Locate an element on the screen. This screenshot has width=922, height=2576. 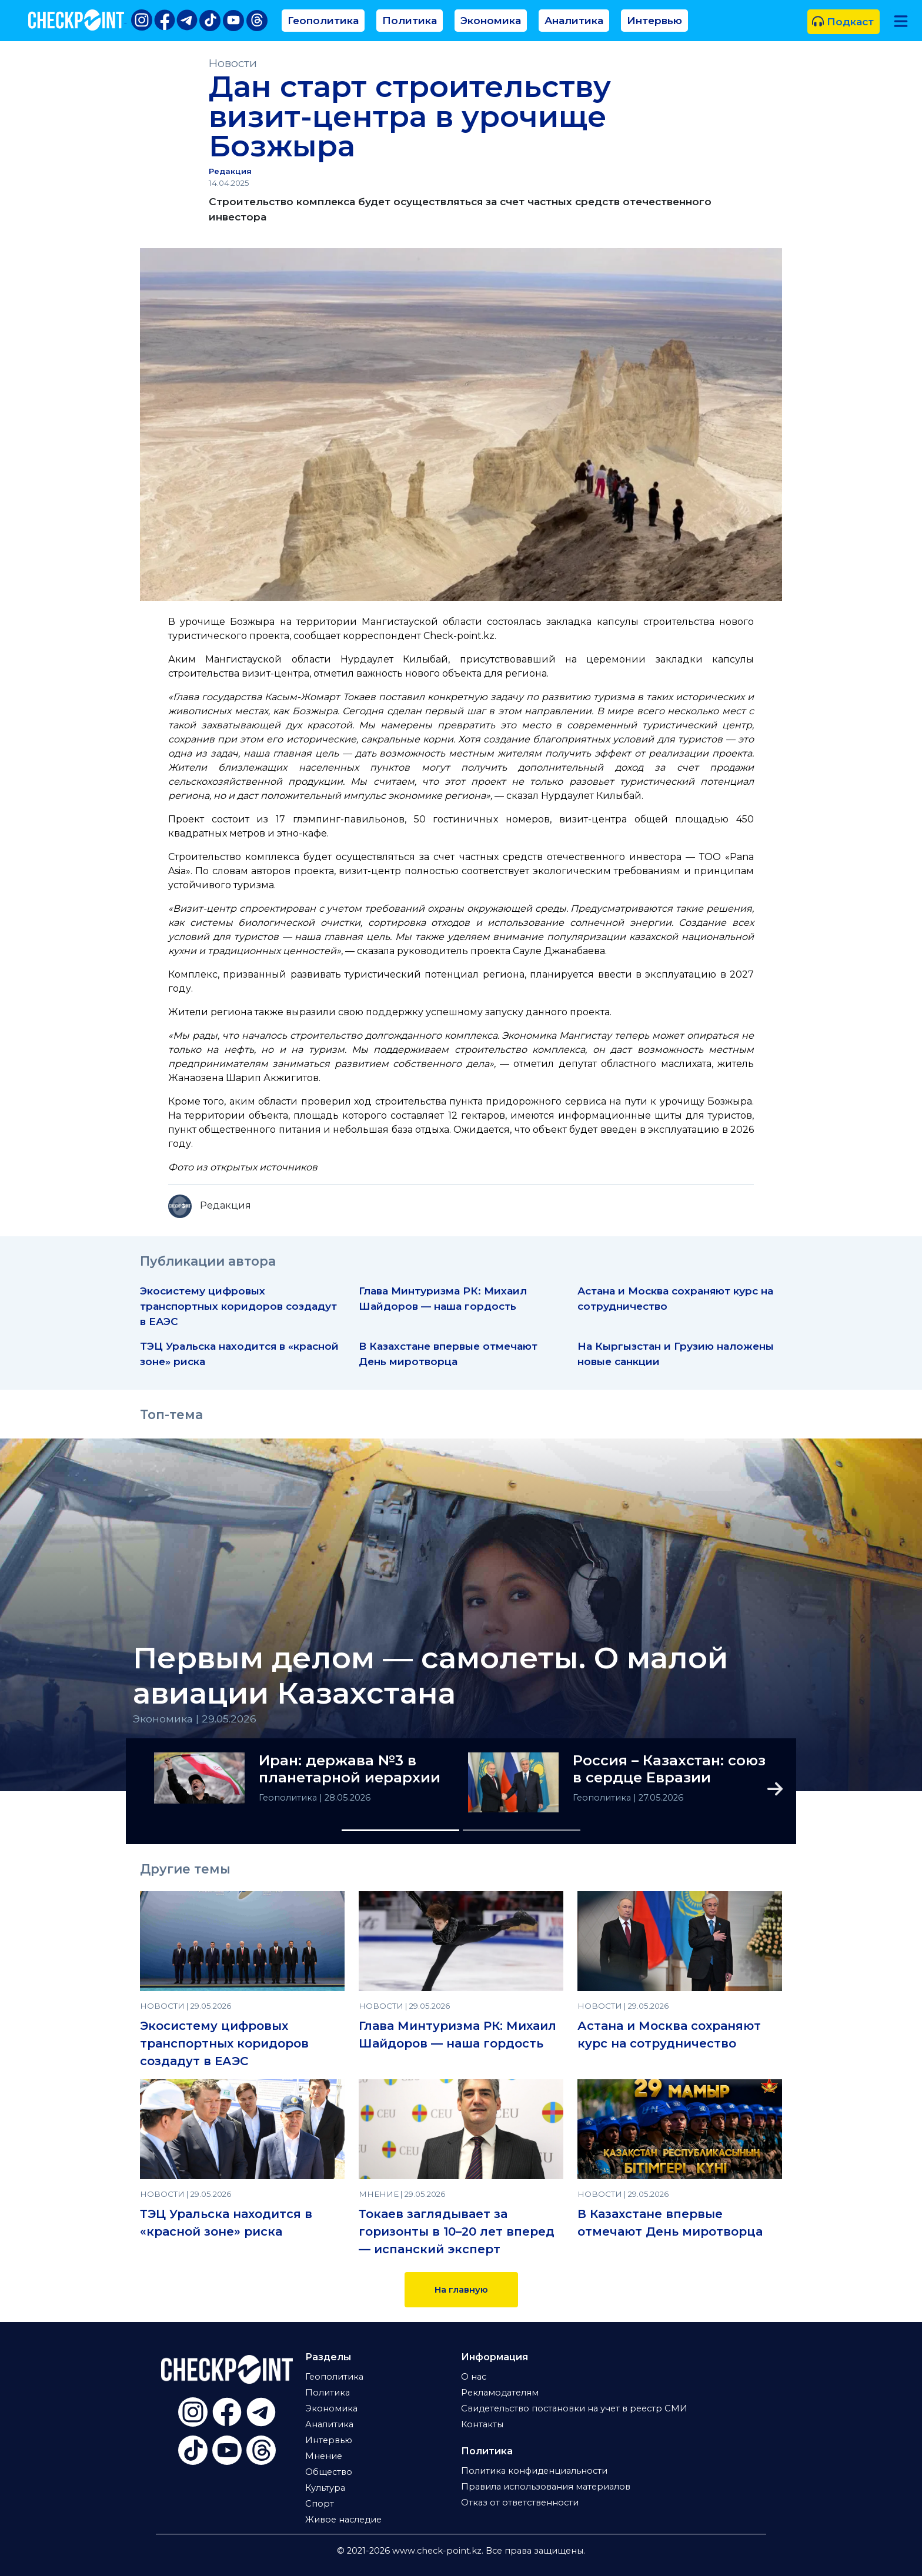
О нас is located at coordinates (473, 2376).